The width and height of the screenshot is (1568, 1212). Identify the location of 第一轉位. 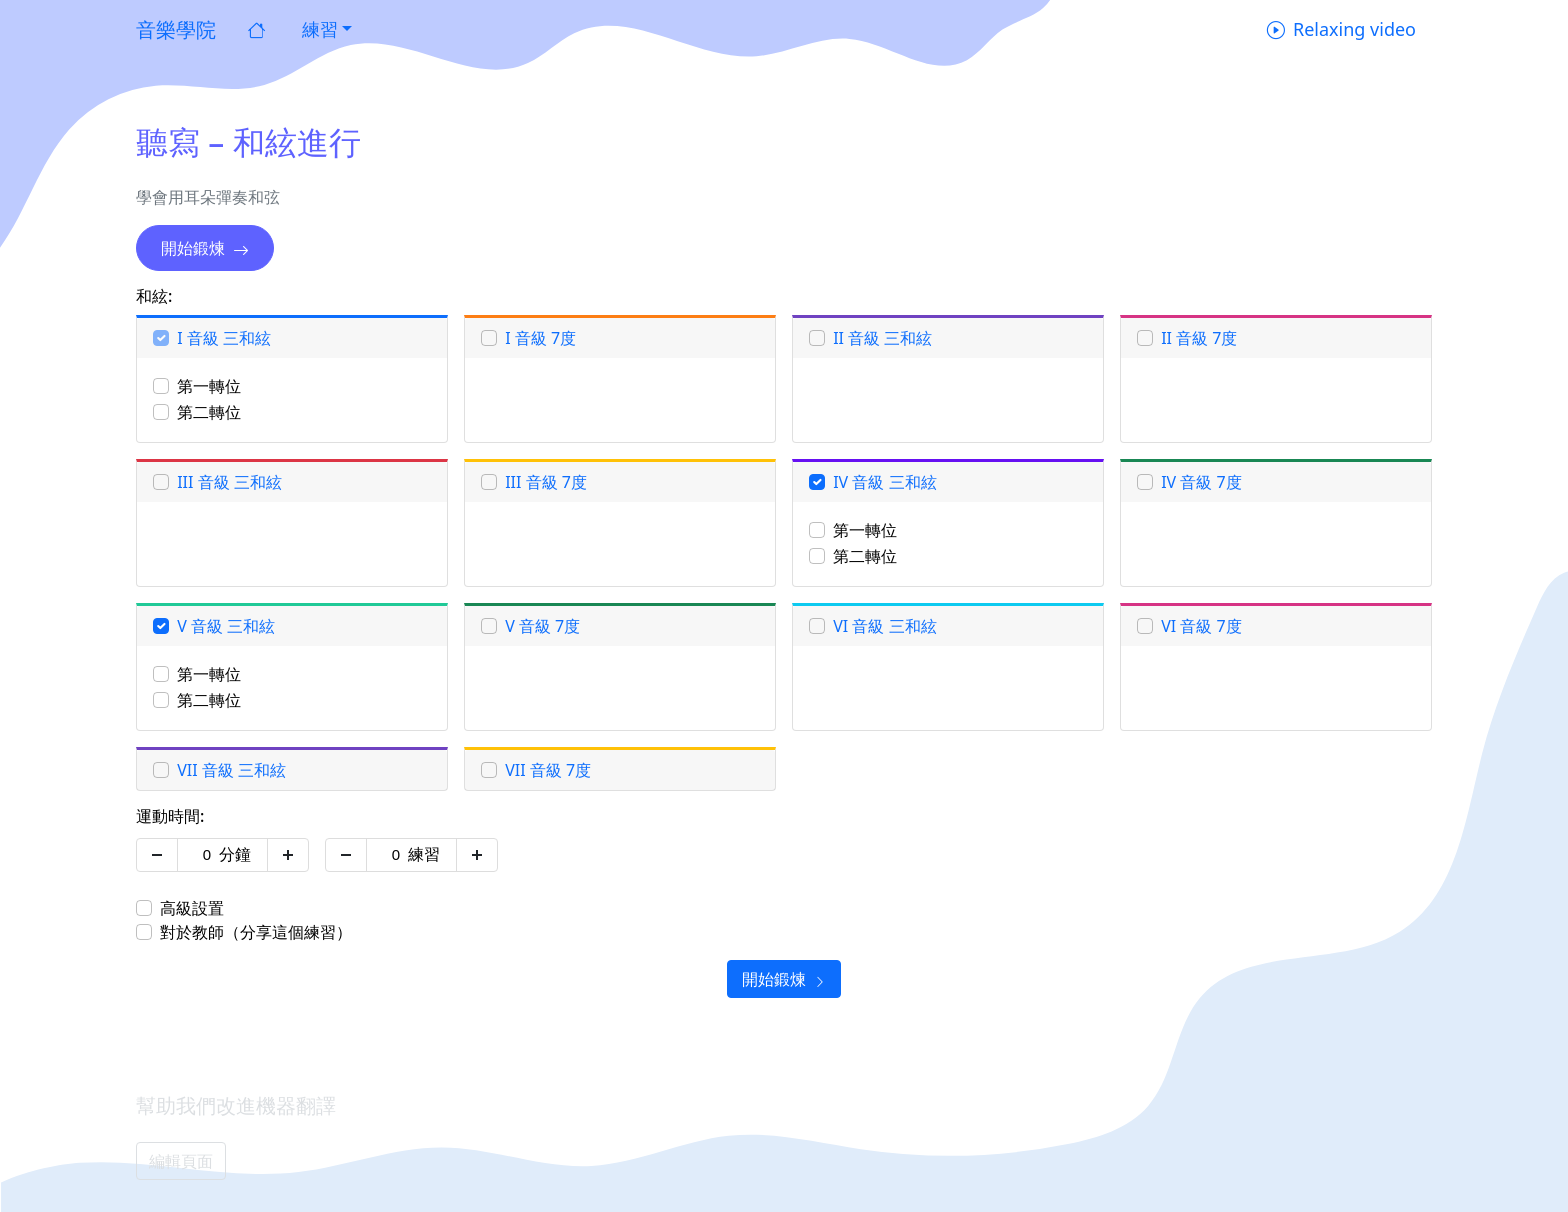
(209, 386).